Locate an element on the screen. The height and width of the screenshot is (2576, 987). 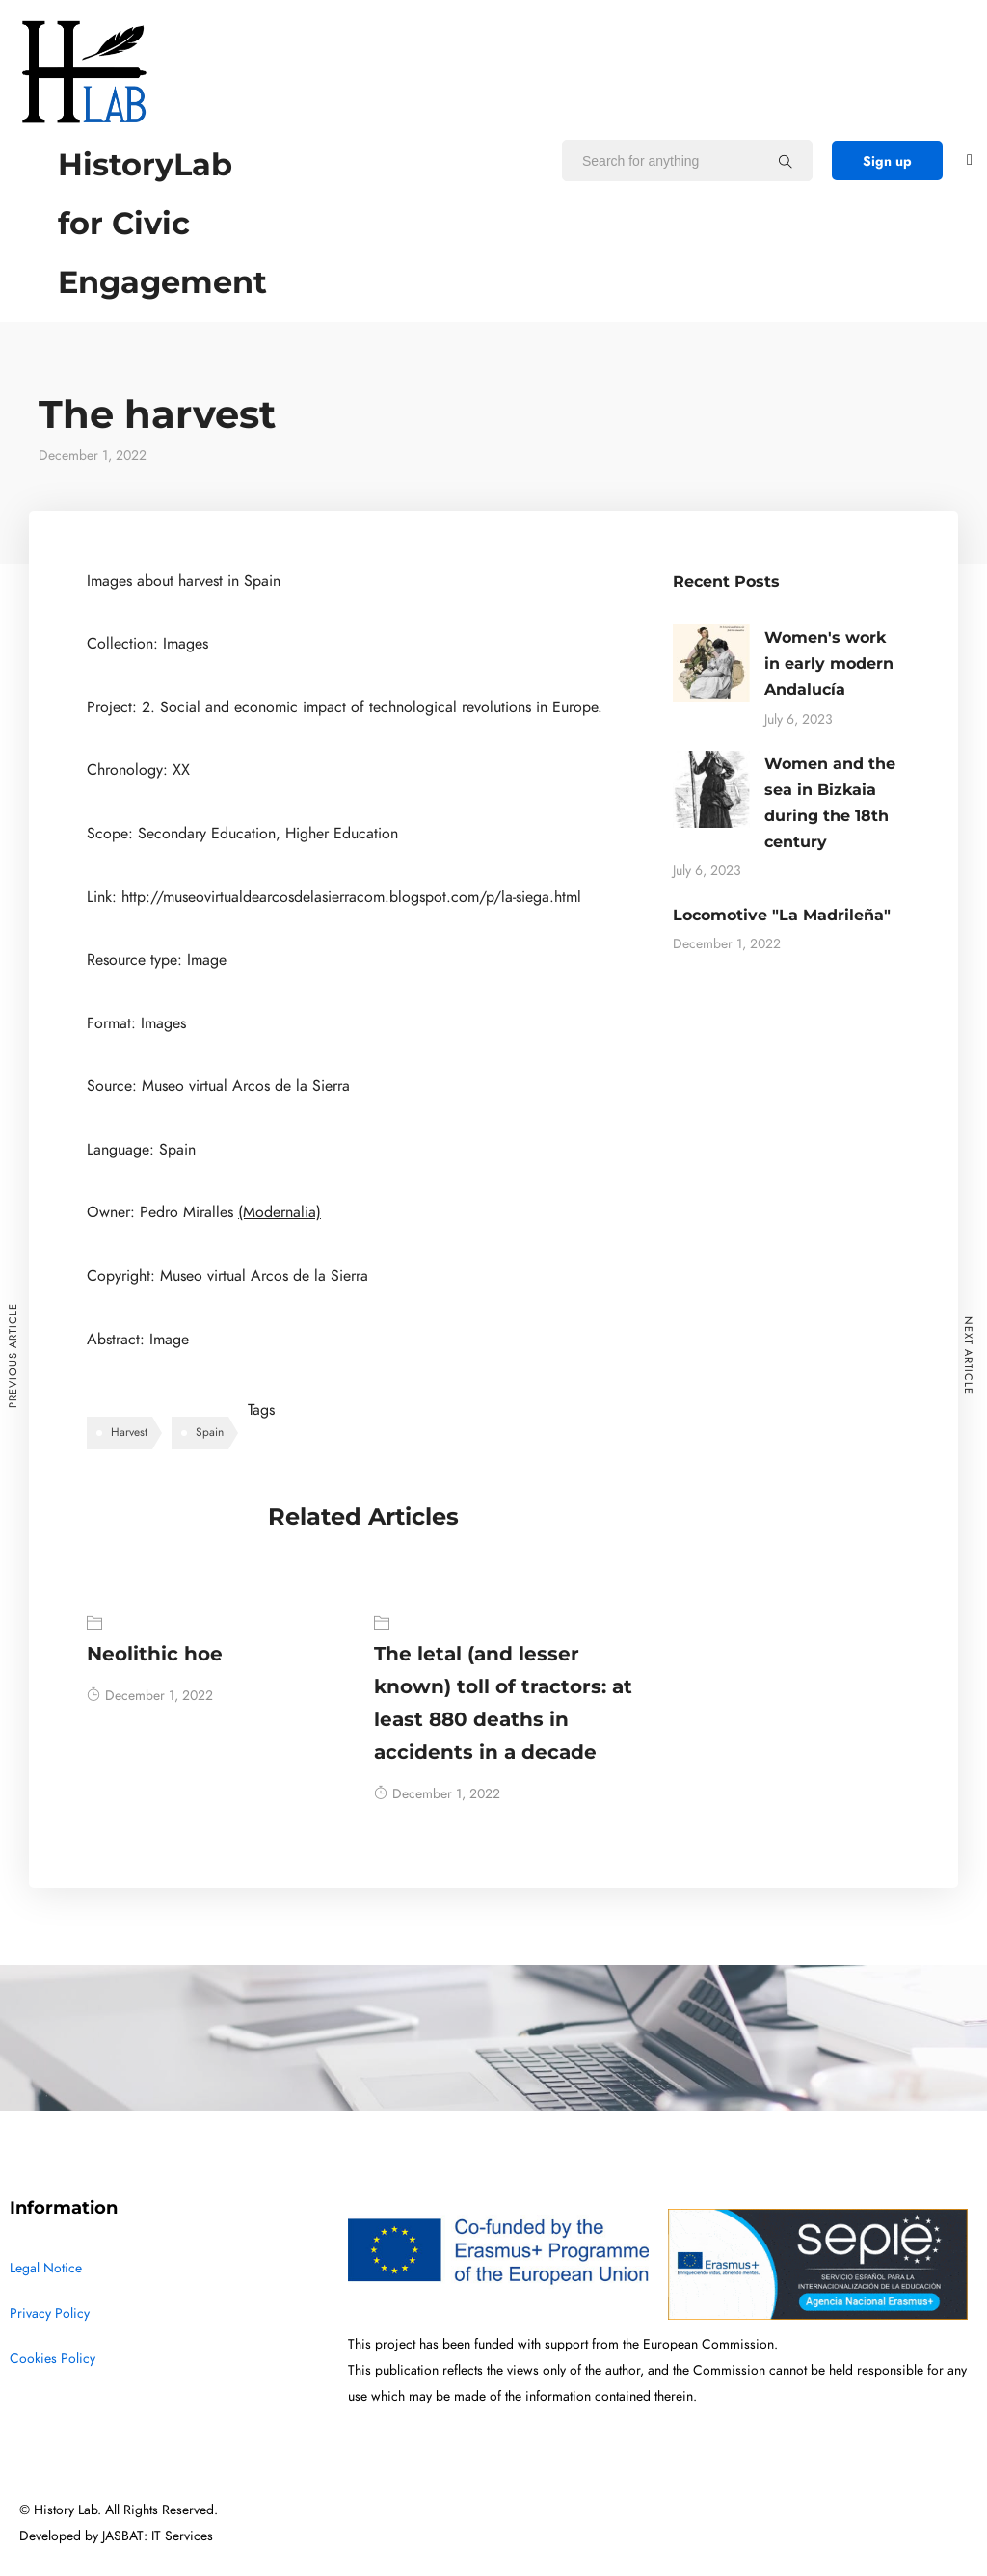
Women's work in early modern Andalucía is located at coordinates (829, 663).